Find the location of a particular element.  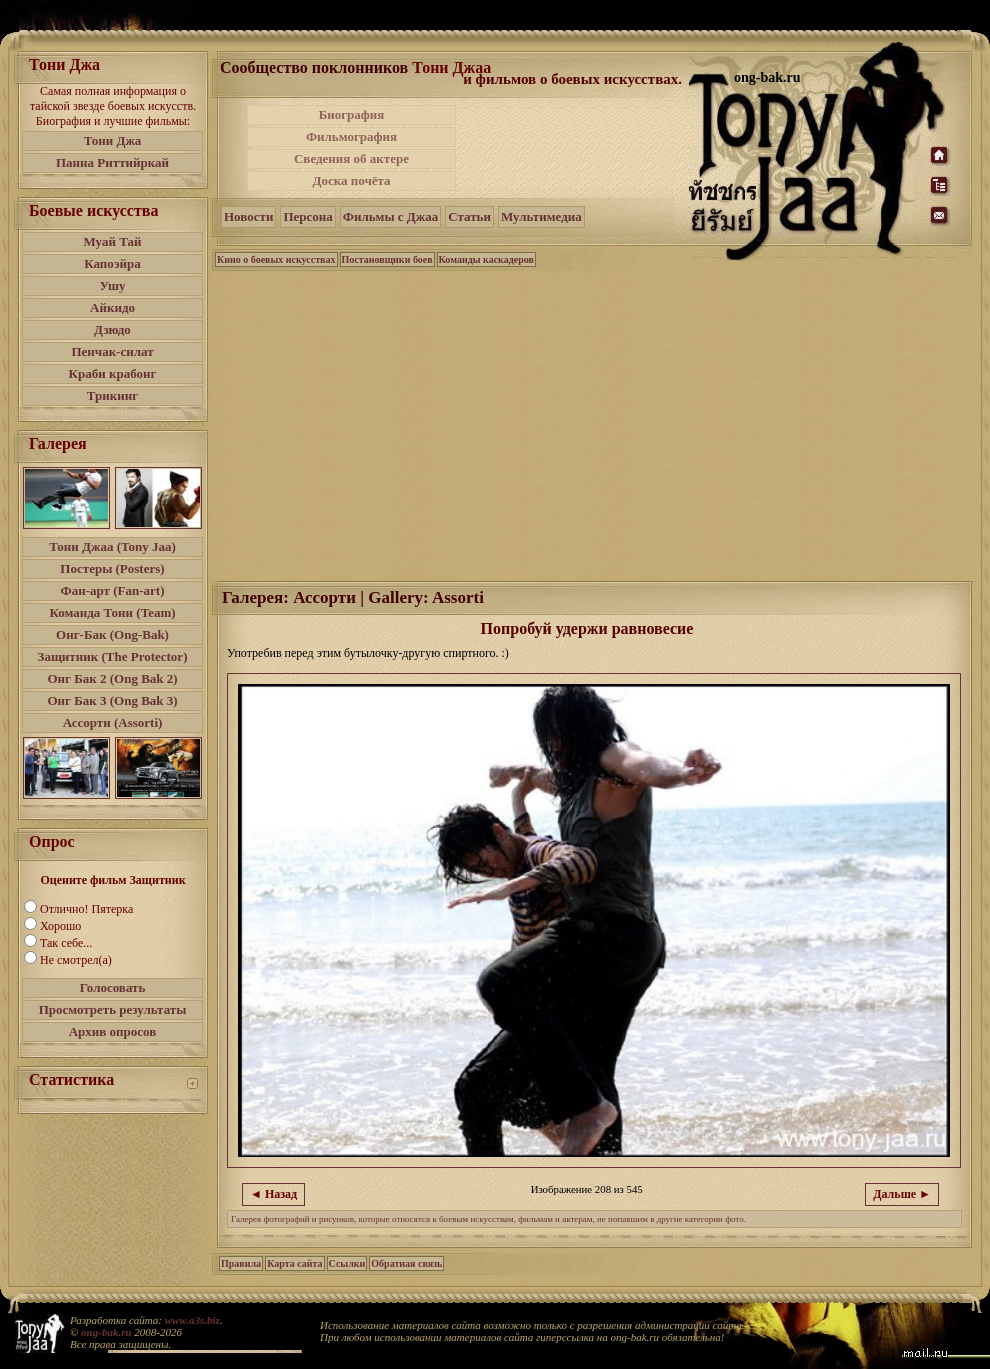

Тони Джа is located at coordinates (113, 140).